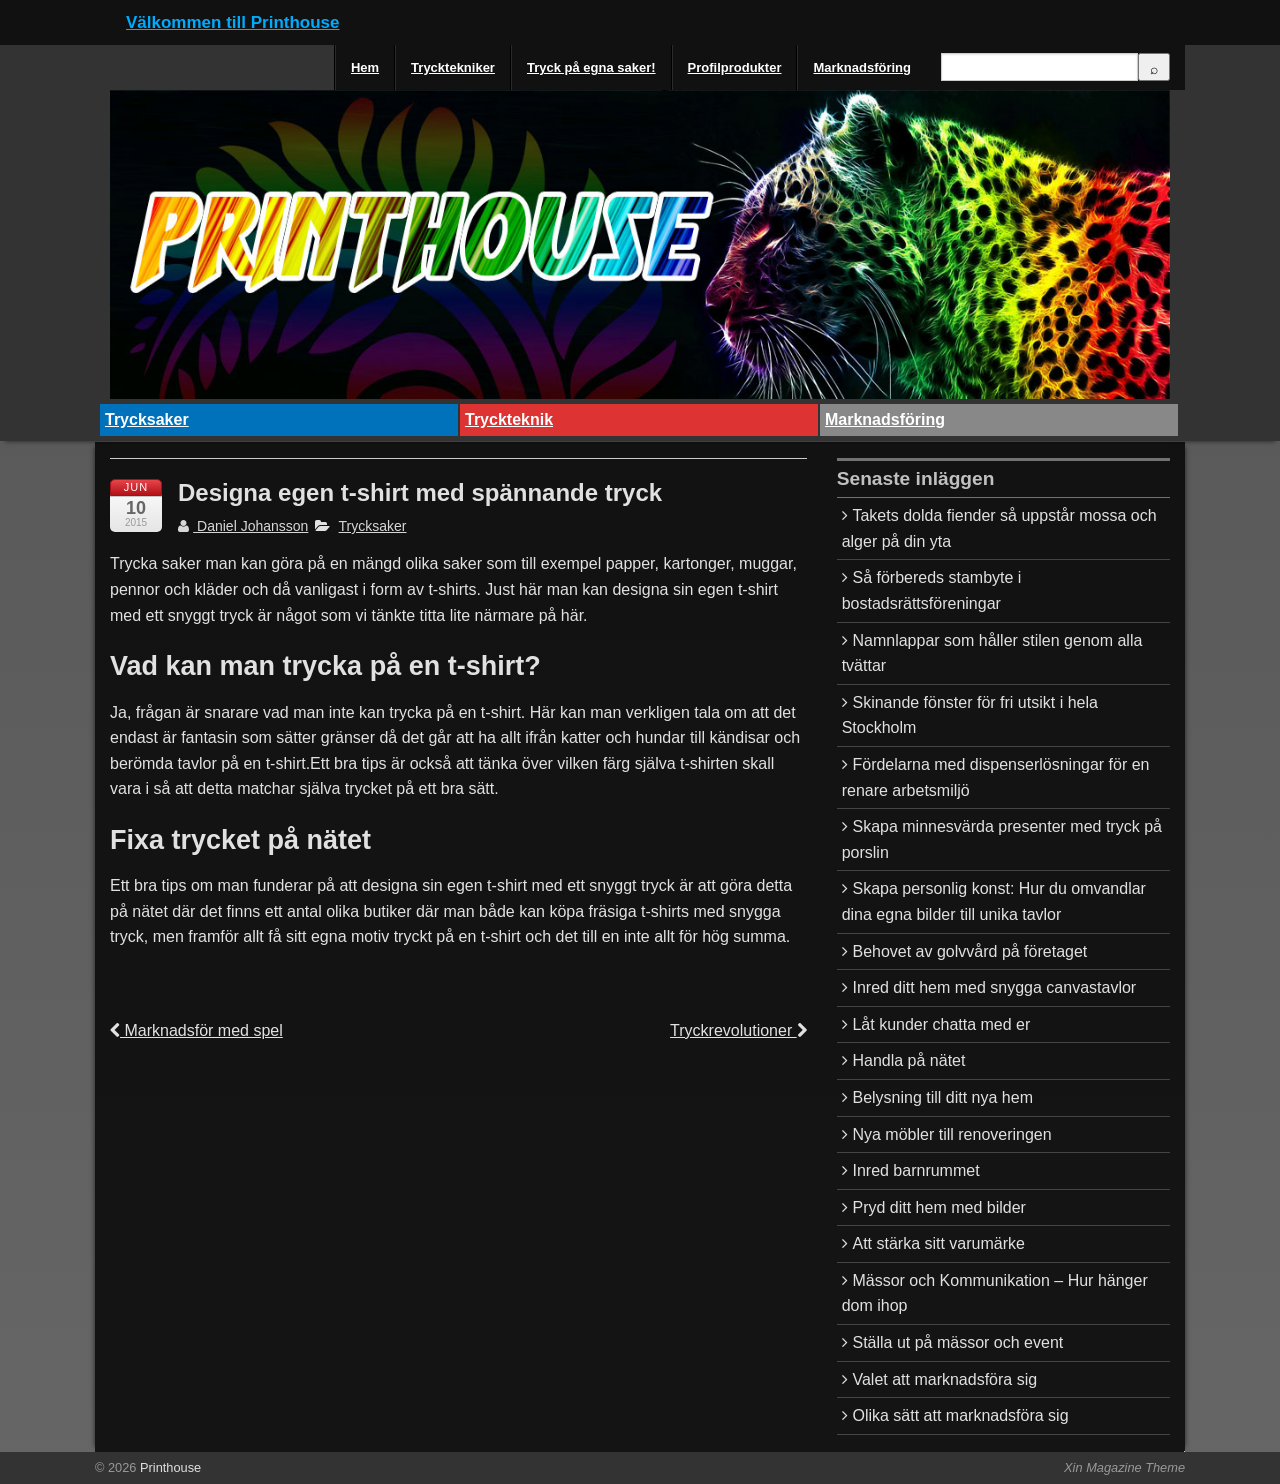 This screenshot has width=1280, height=1484. I want to click on Trycktekniker, so click(453, 67).